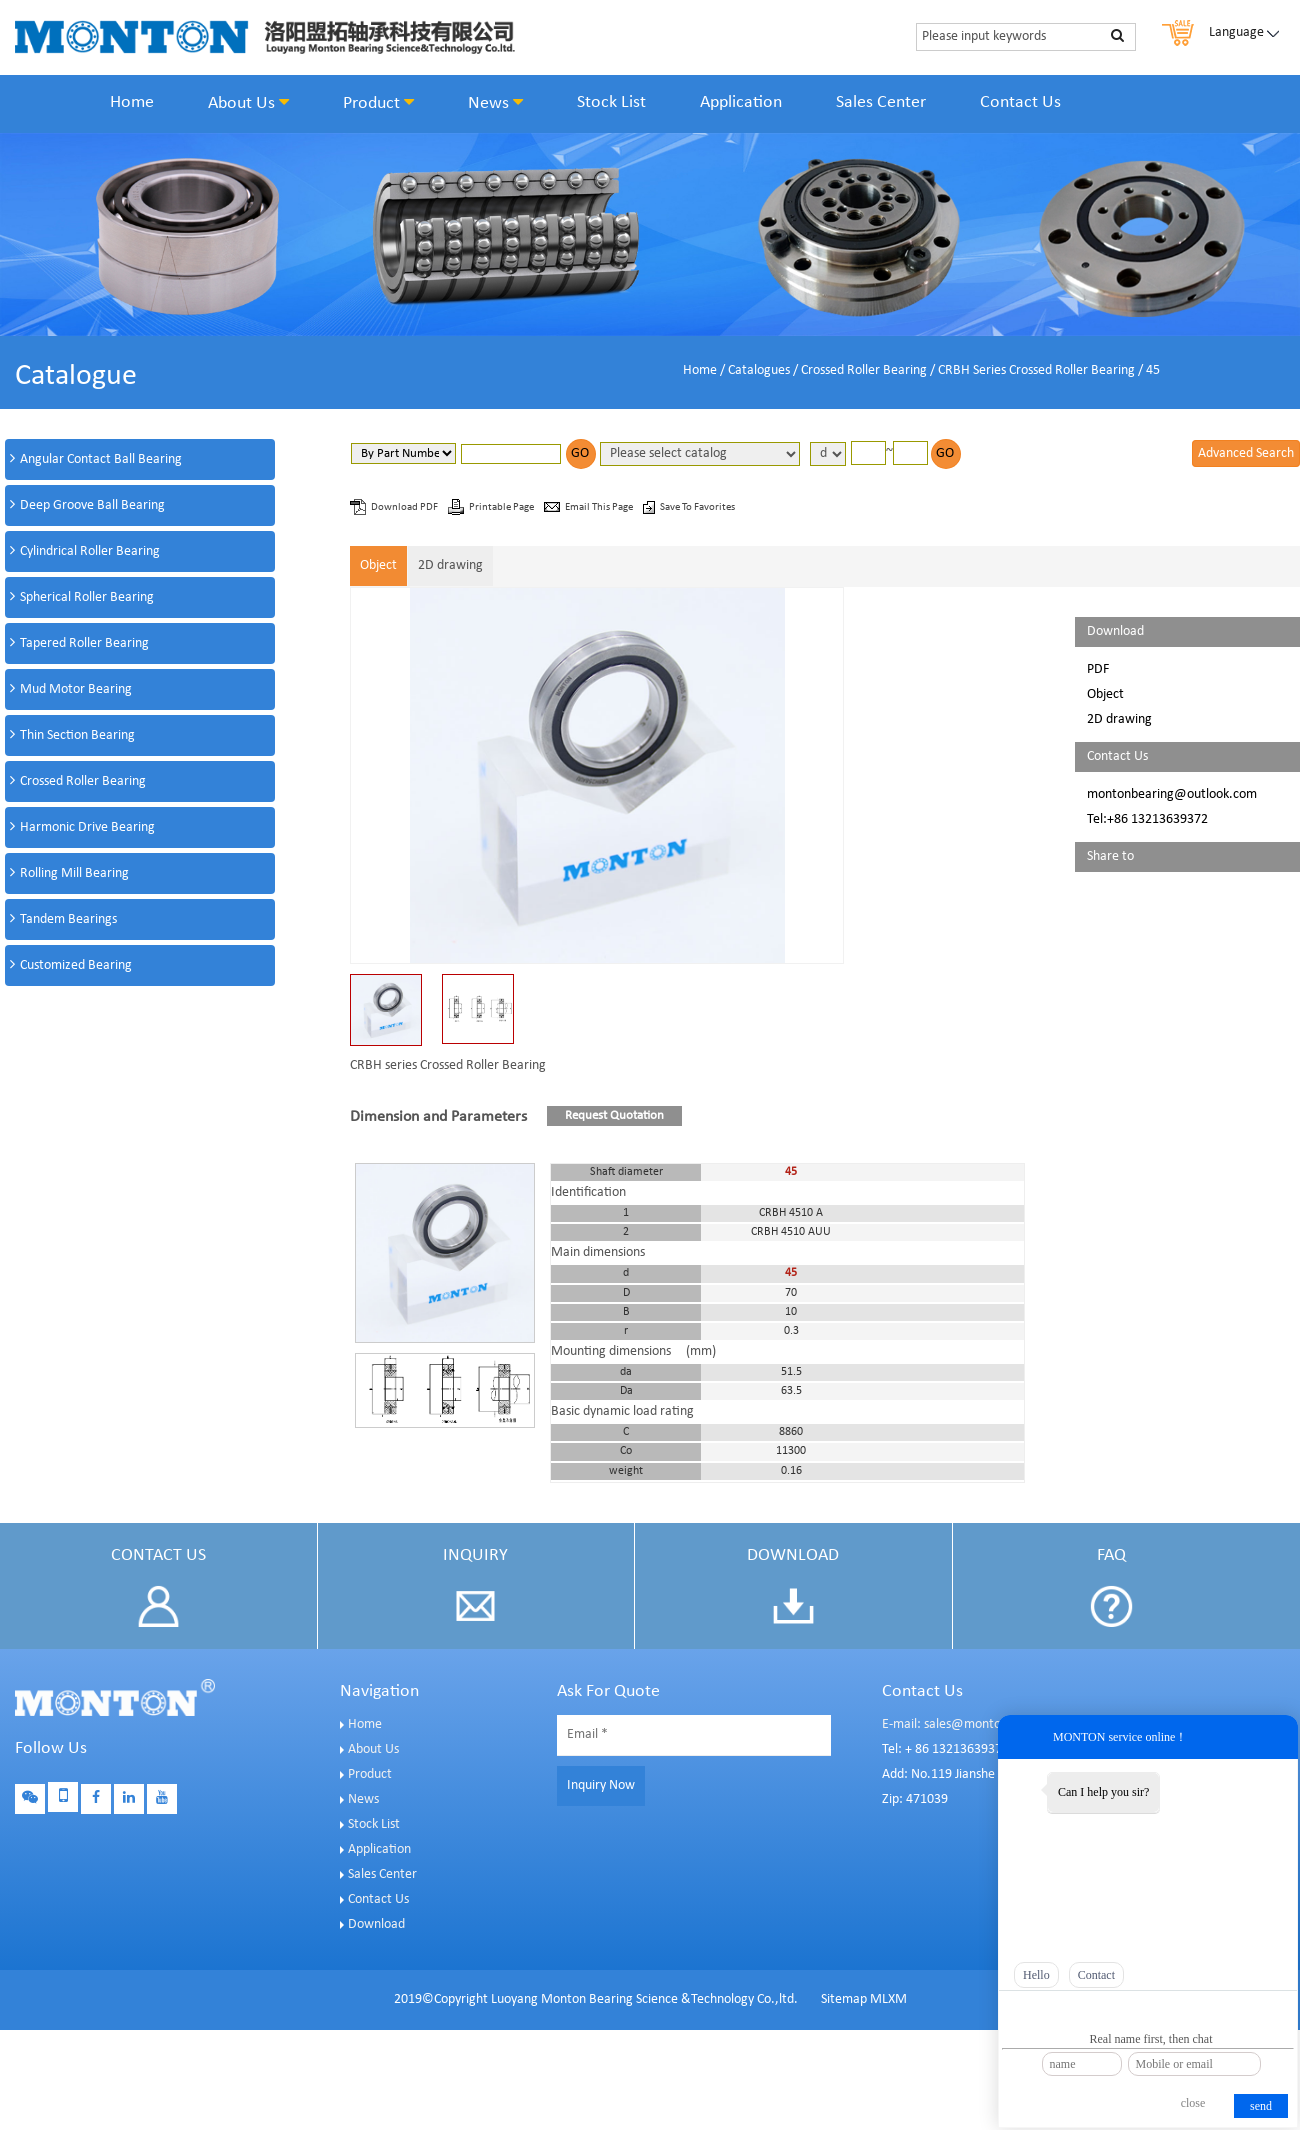 The height and width of the screenshot is (2130, 1300). I want to click on 2D drawing, so click(450, 565).